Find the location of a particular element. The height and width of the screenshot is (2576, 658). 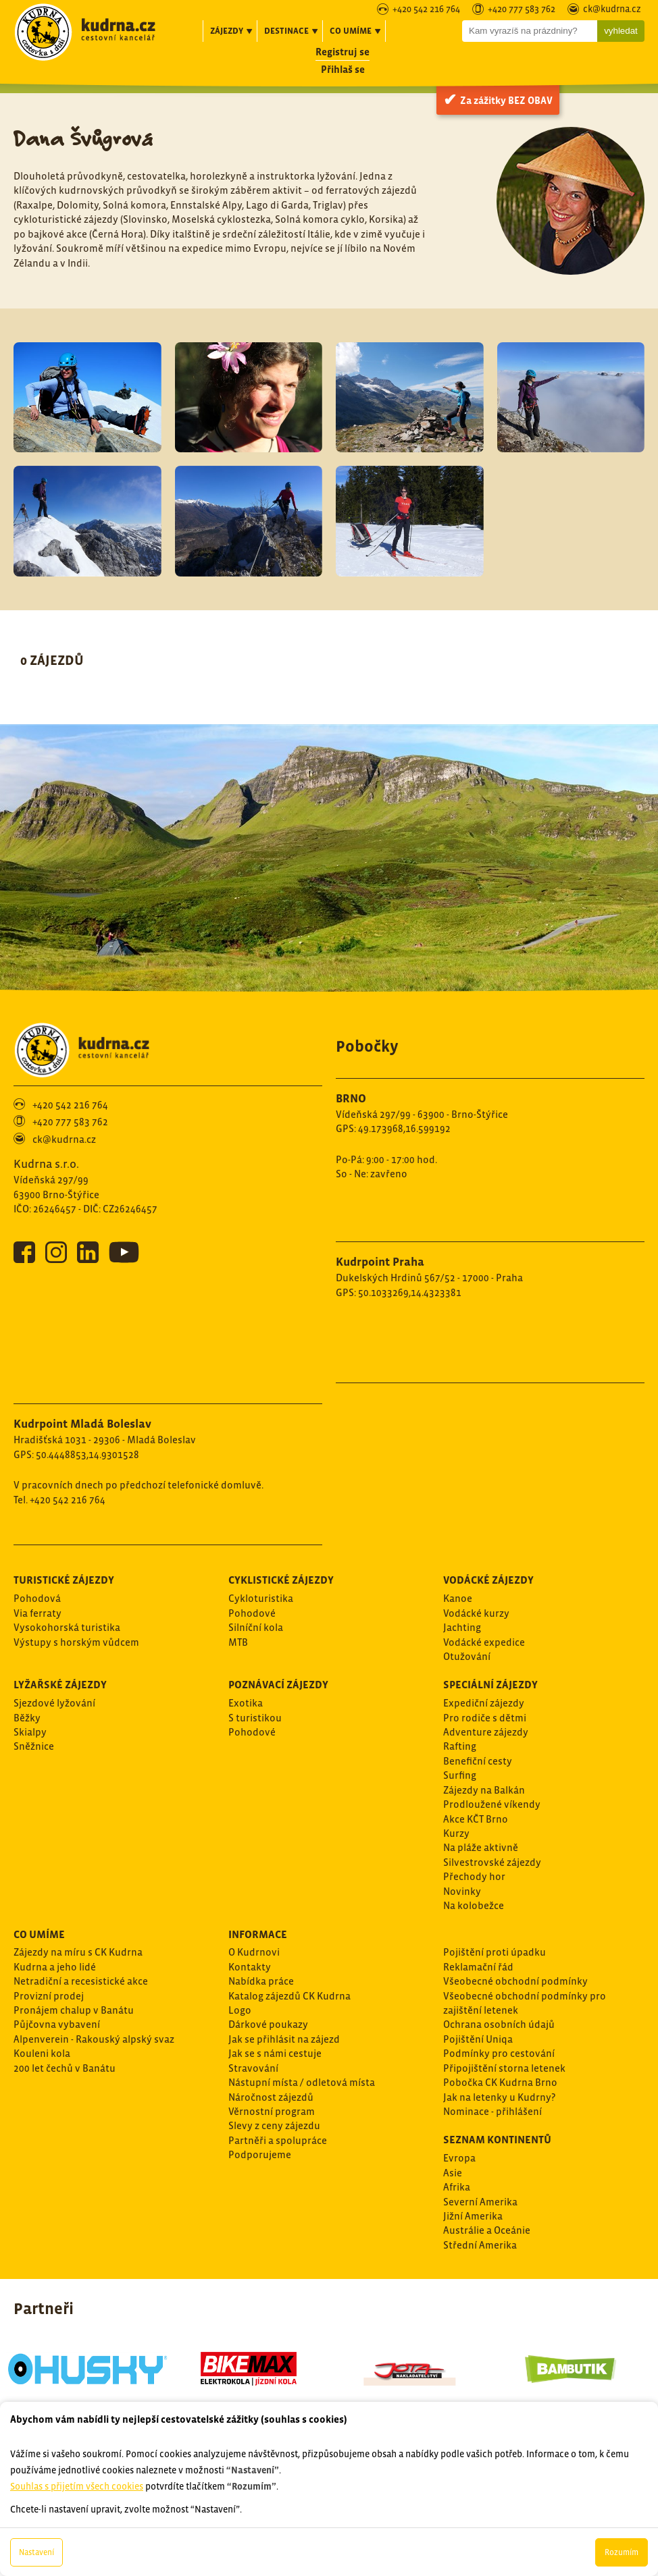

Pojištění proti úpadku is located at coordinates (494, 1952).